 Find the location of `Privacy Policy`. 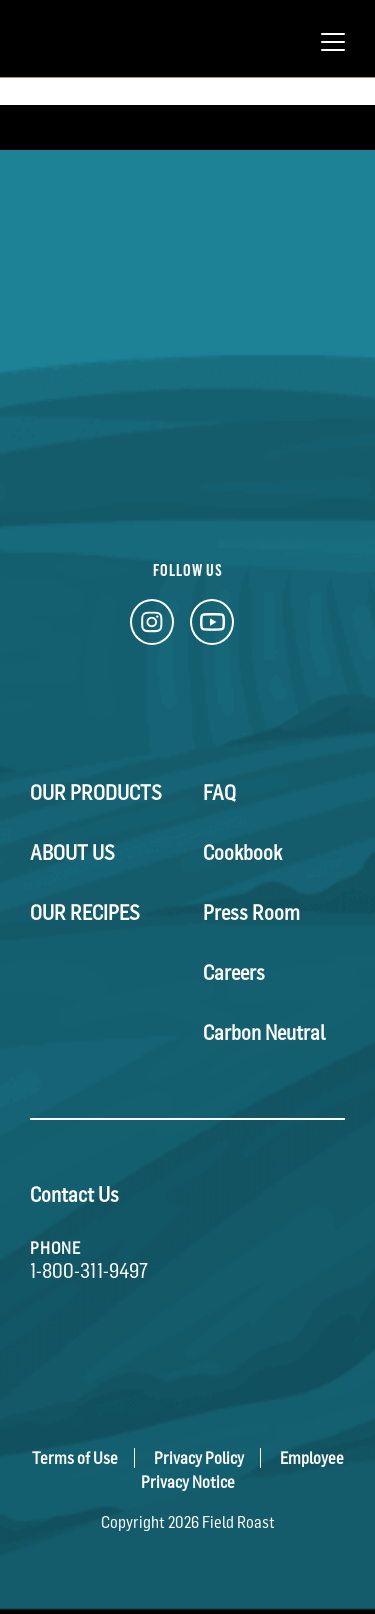

Privacy Policy is located at coordinates (199, 1458).